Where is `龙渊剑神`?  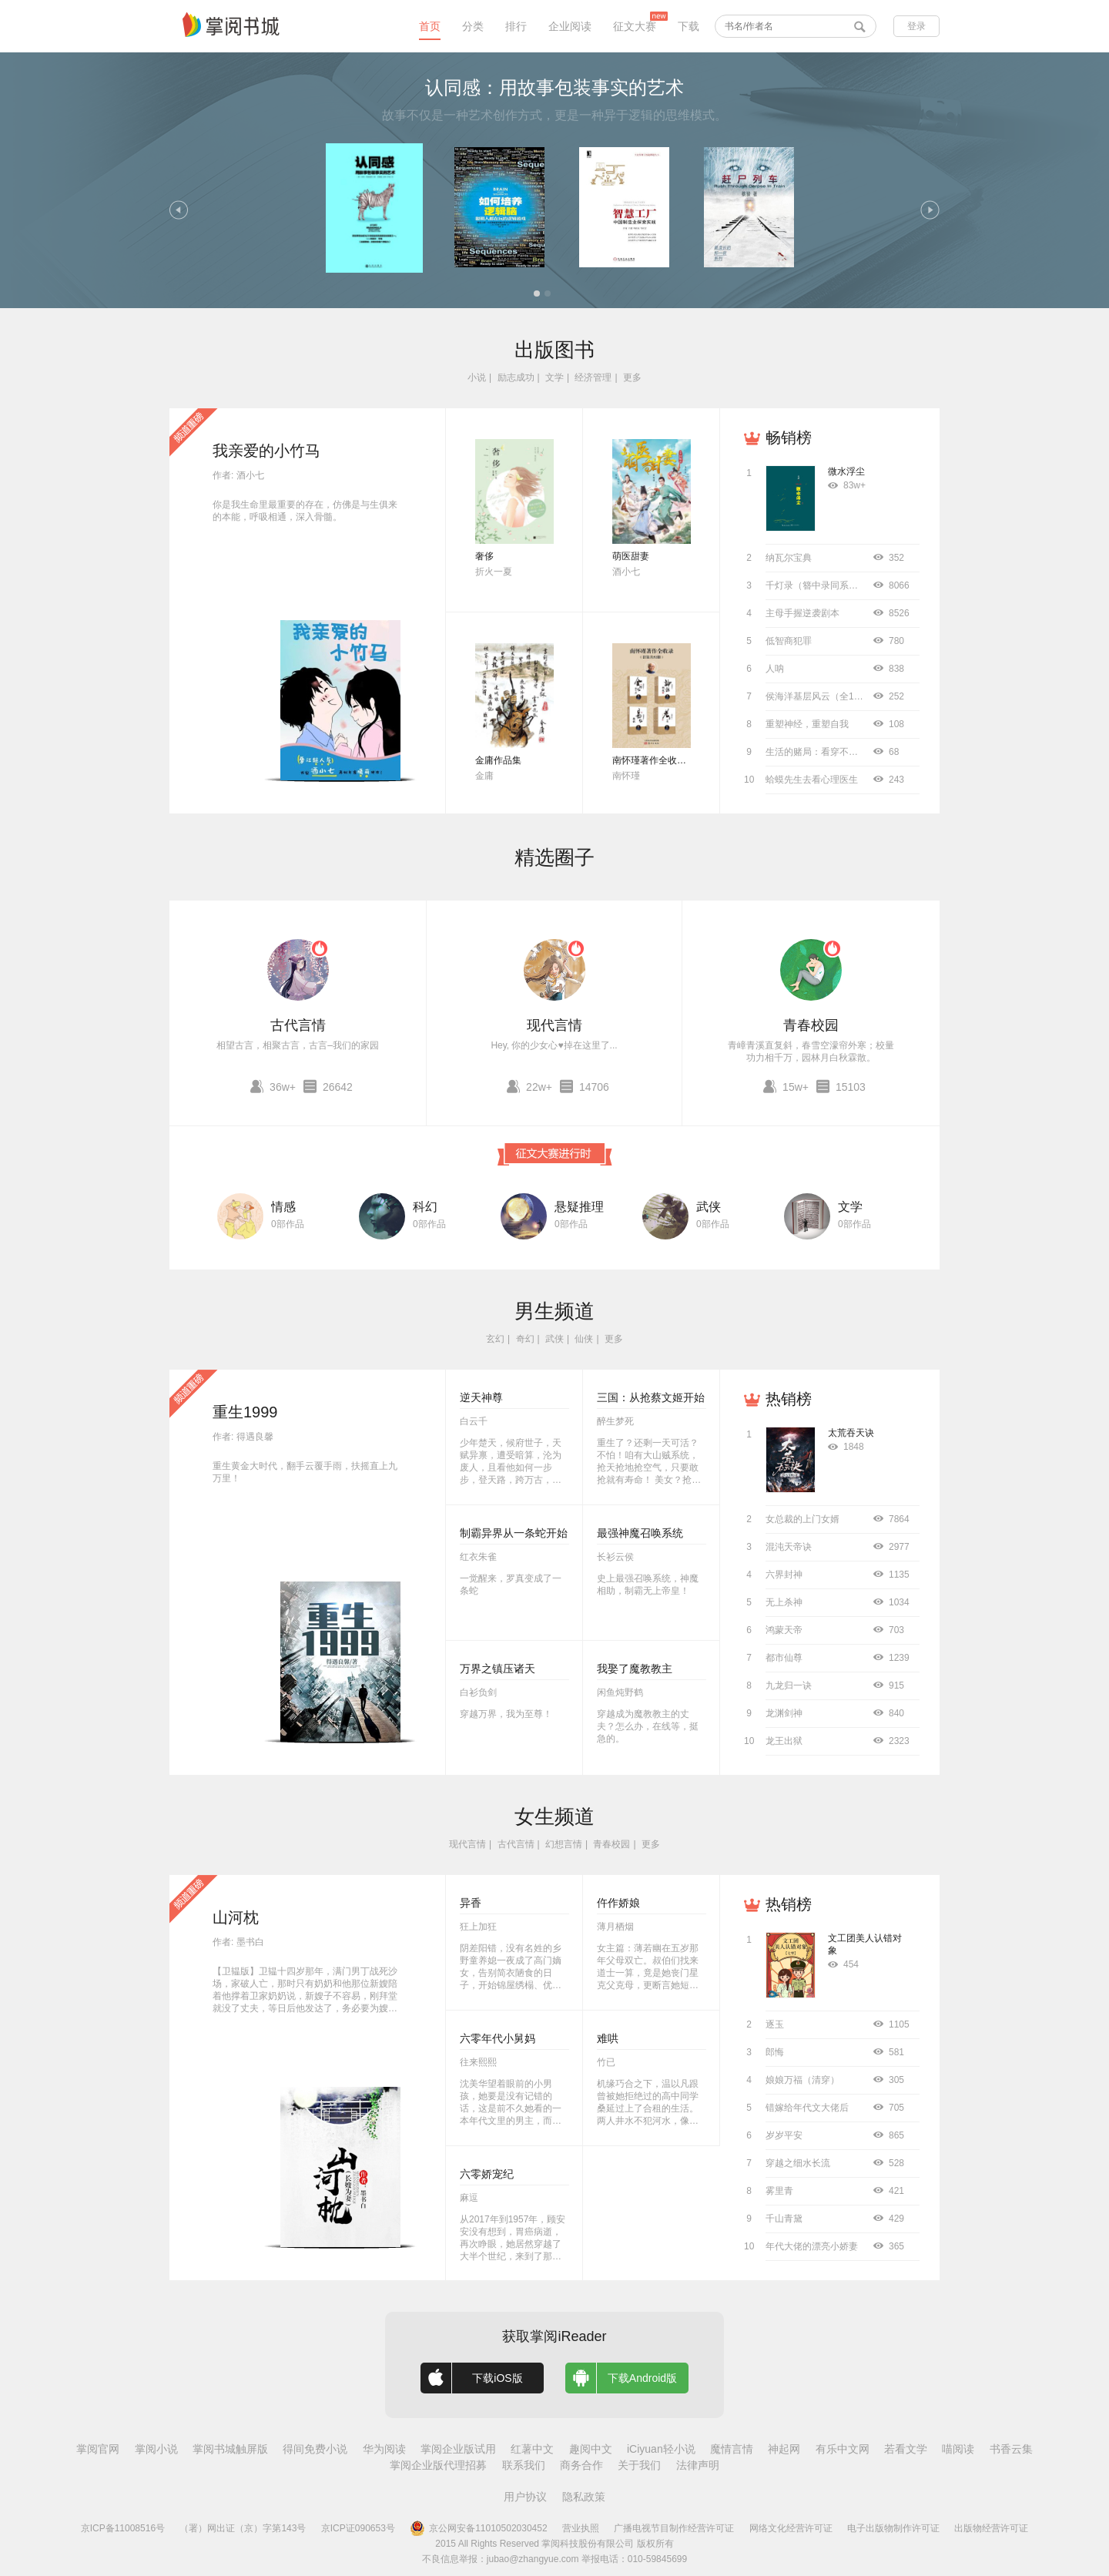
龙渊剑神 is located at coordinates (784, 1713).